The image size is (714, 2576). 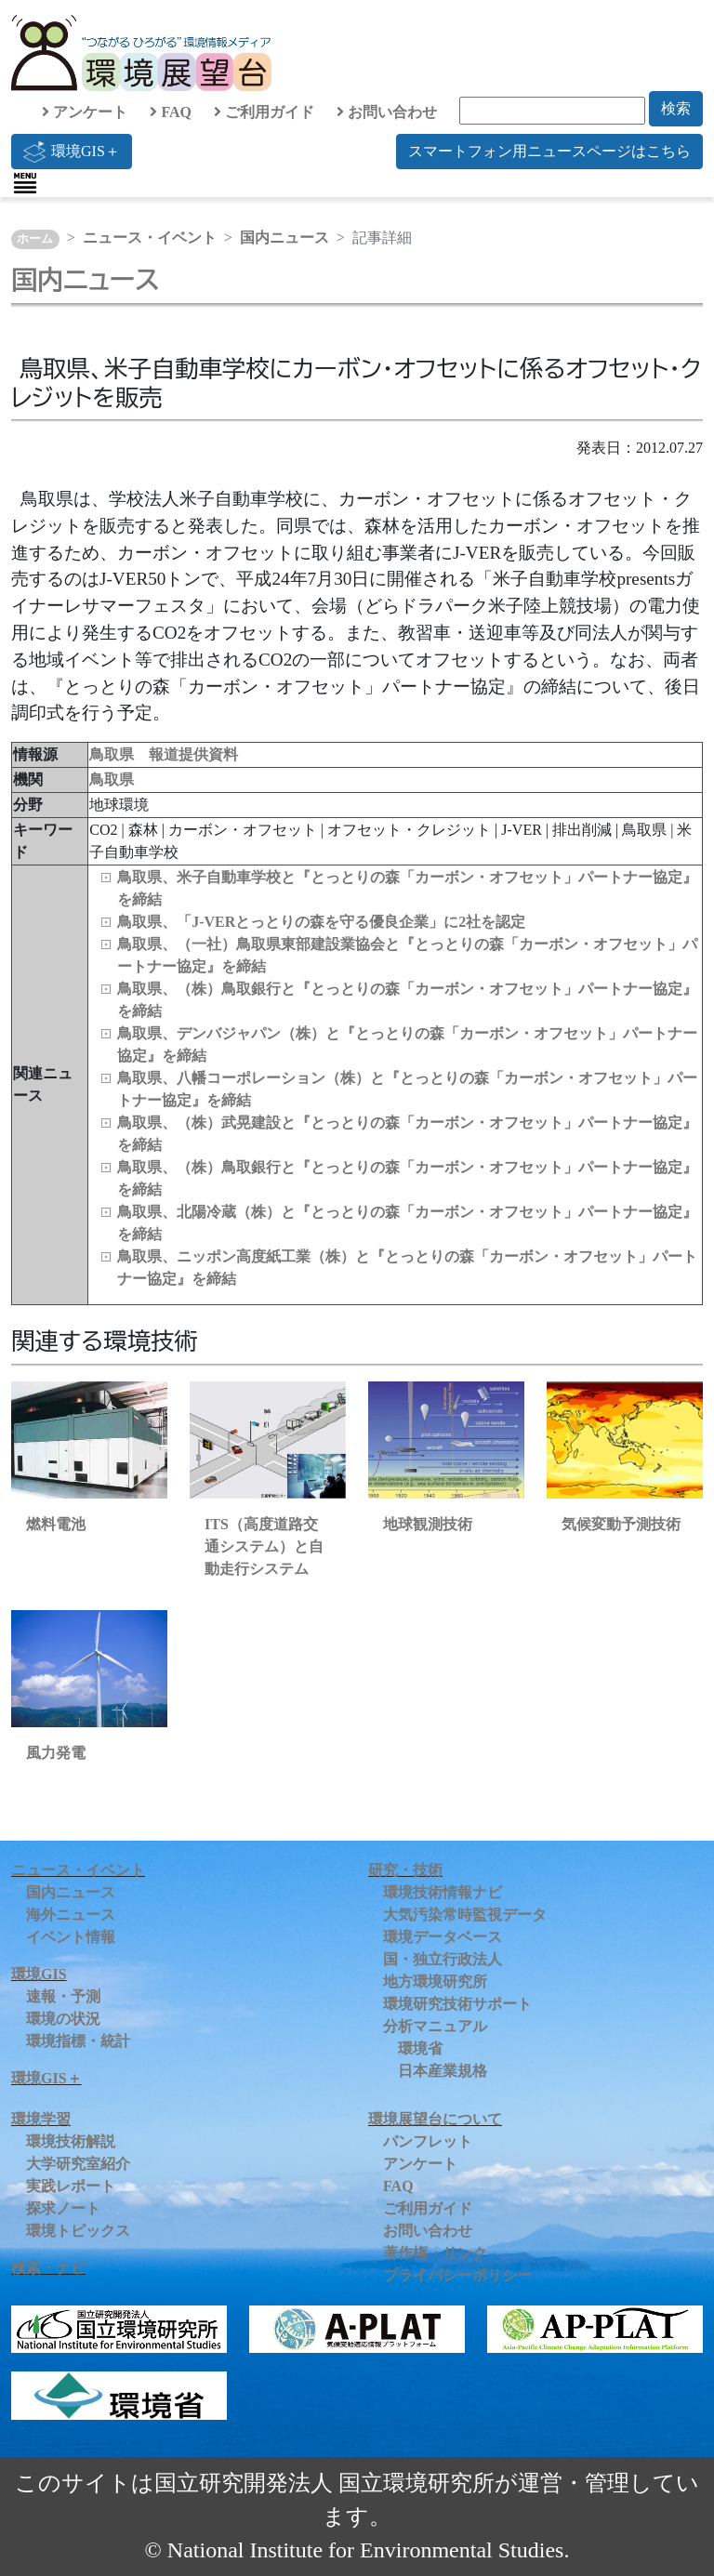 I want to click on 気候変動予測技術, so click(x=621, y=1524).